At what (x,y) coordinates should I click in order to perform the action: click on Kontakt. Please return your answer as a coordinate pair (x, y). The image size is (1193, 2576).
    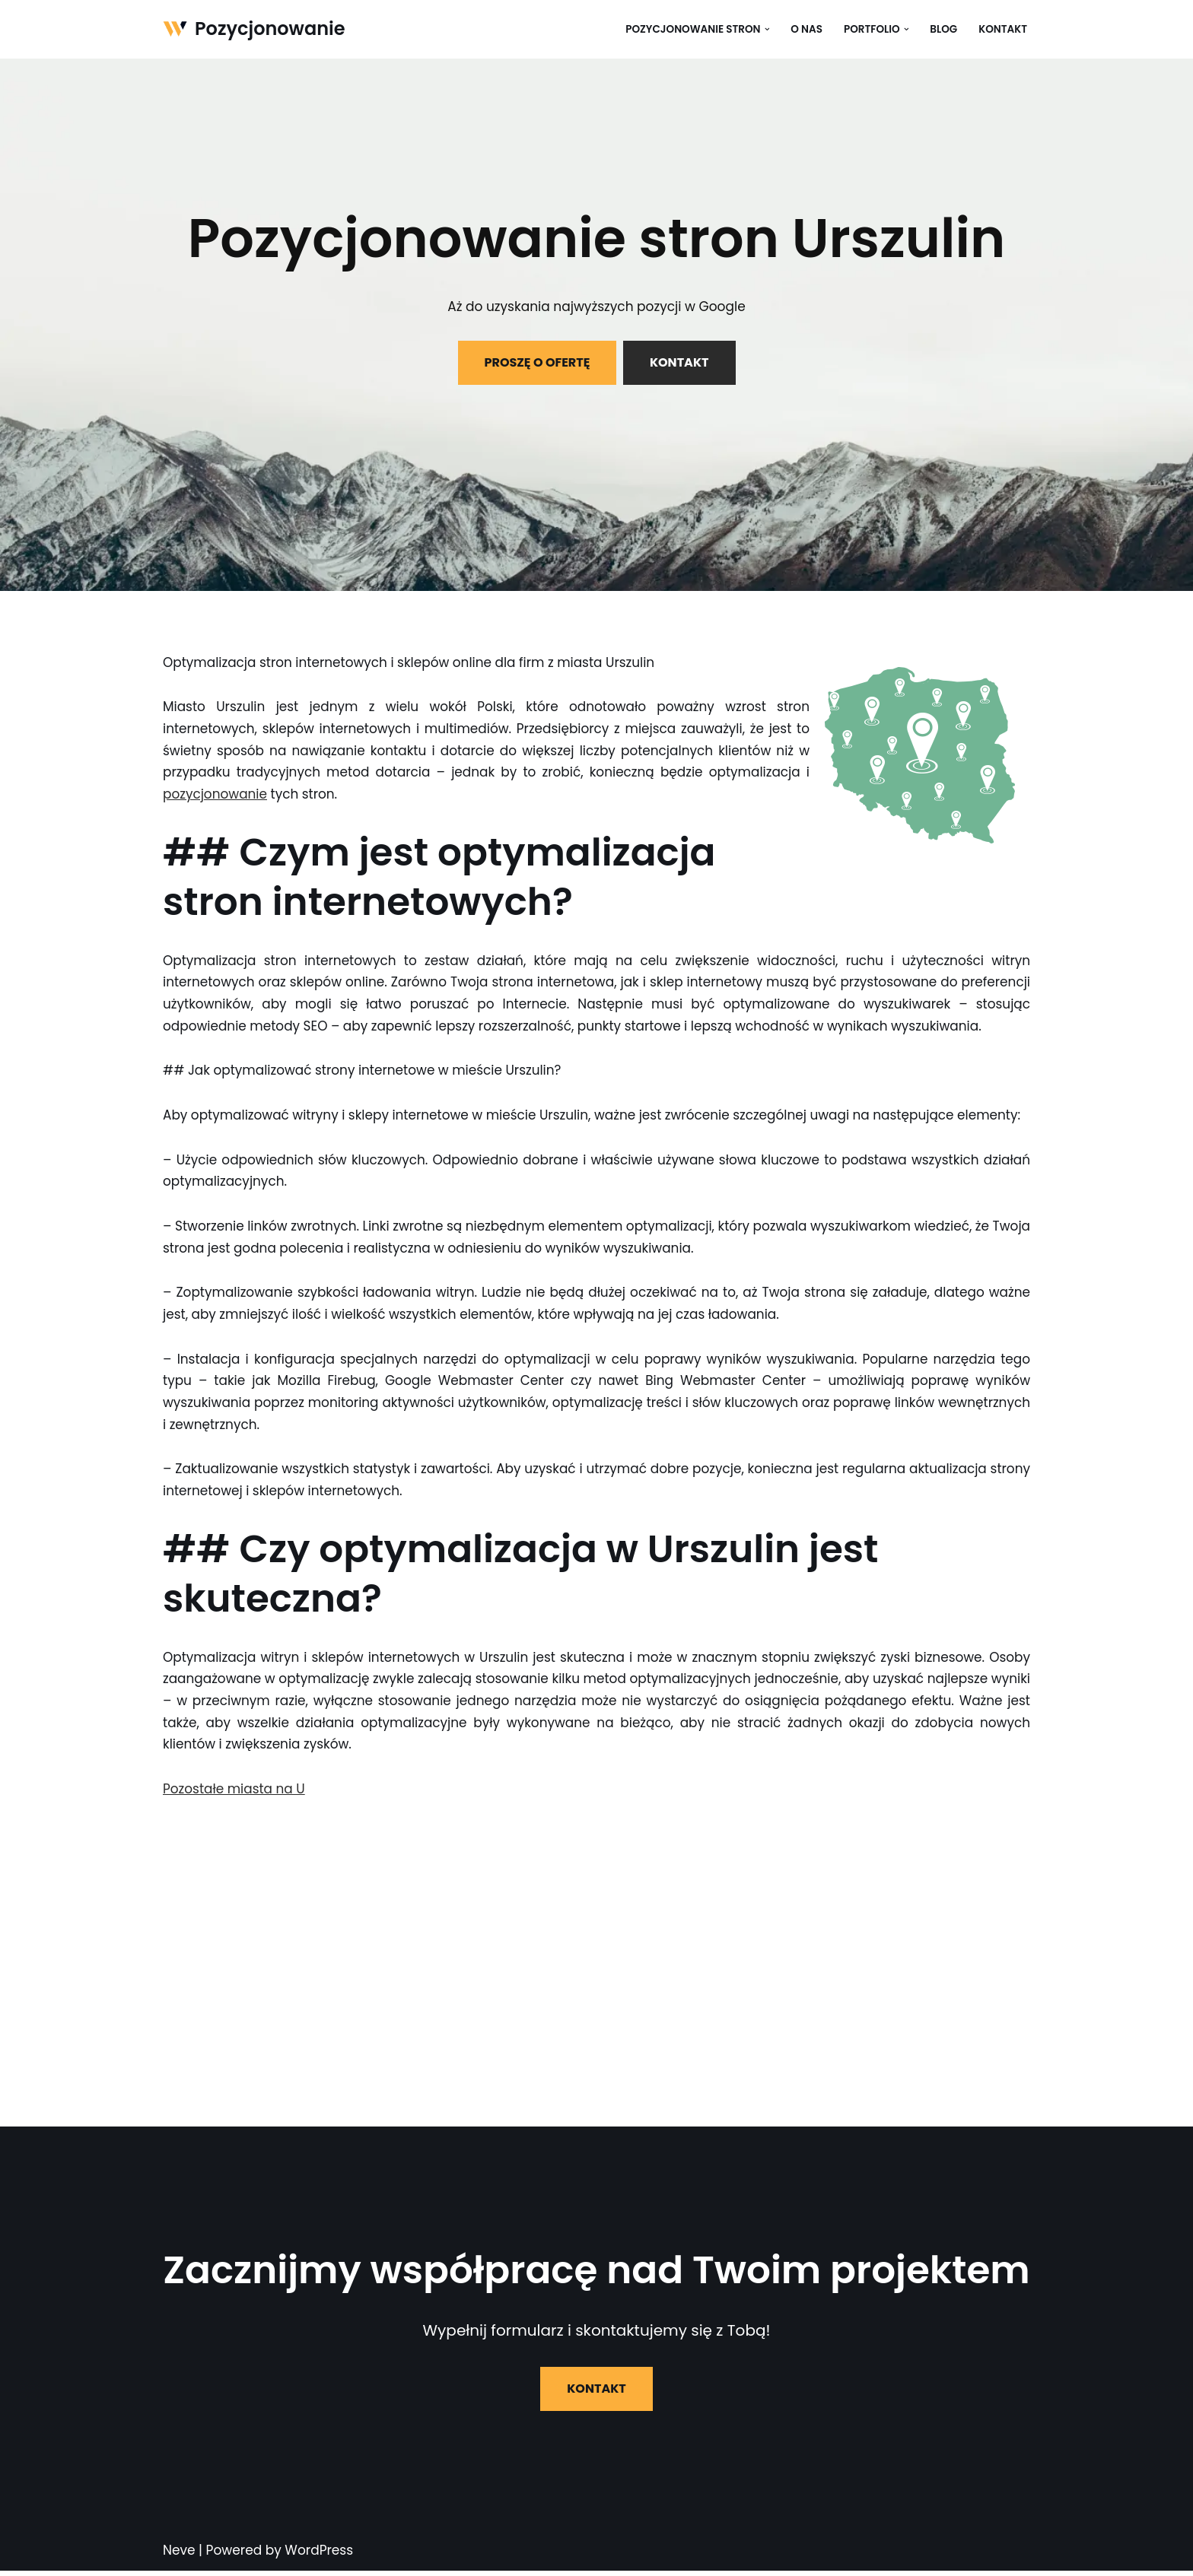
    Looking at the image, I should click on (1002, 29).